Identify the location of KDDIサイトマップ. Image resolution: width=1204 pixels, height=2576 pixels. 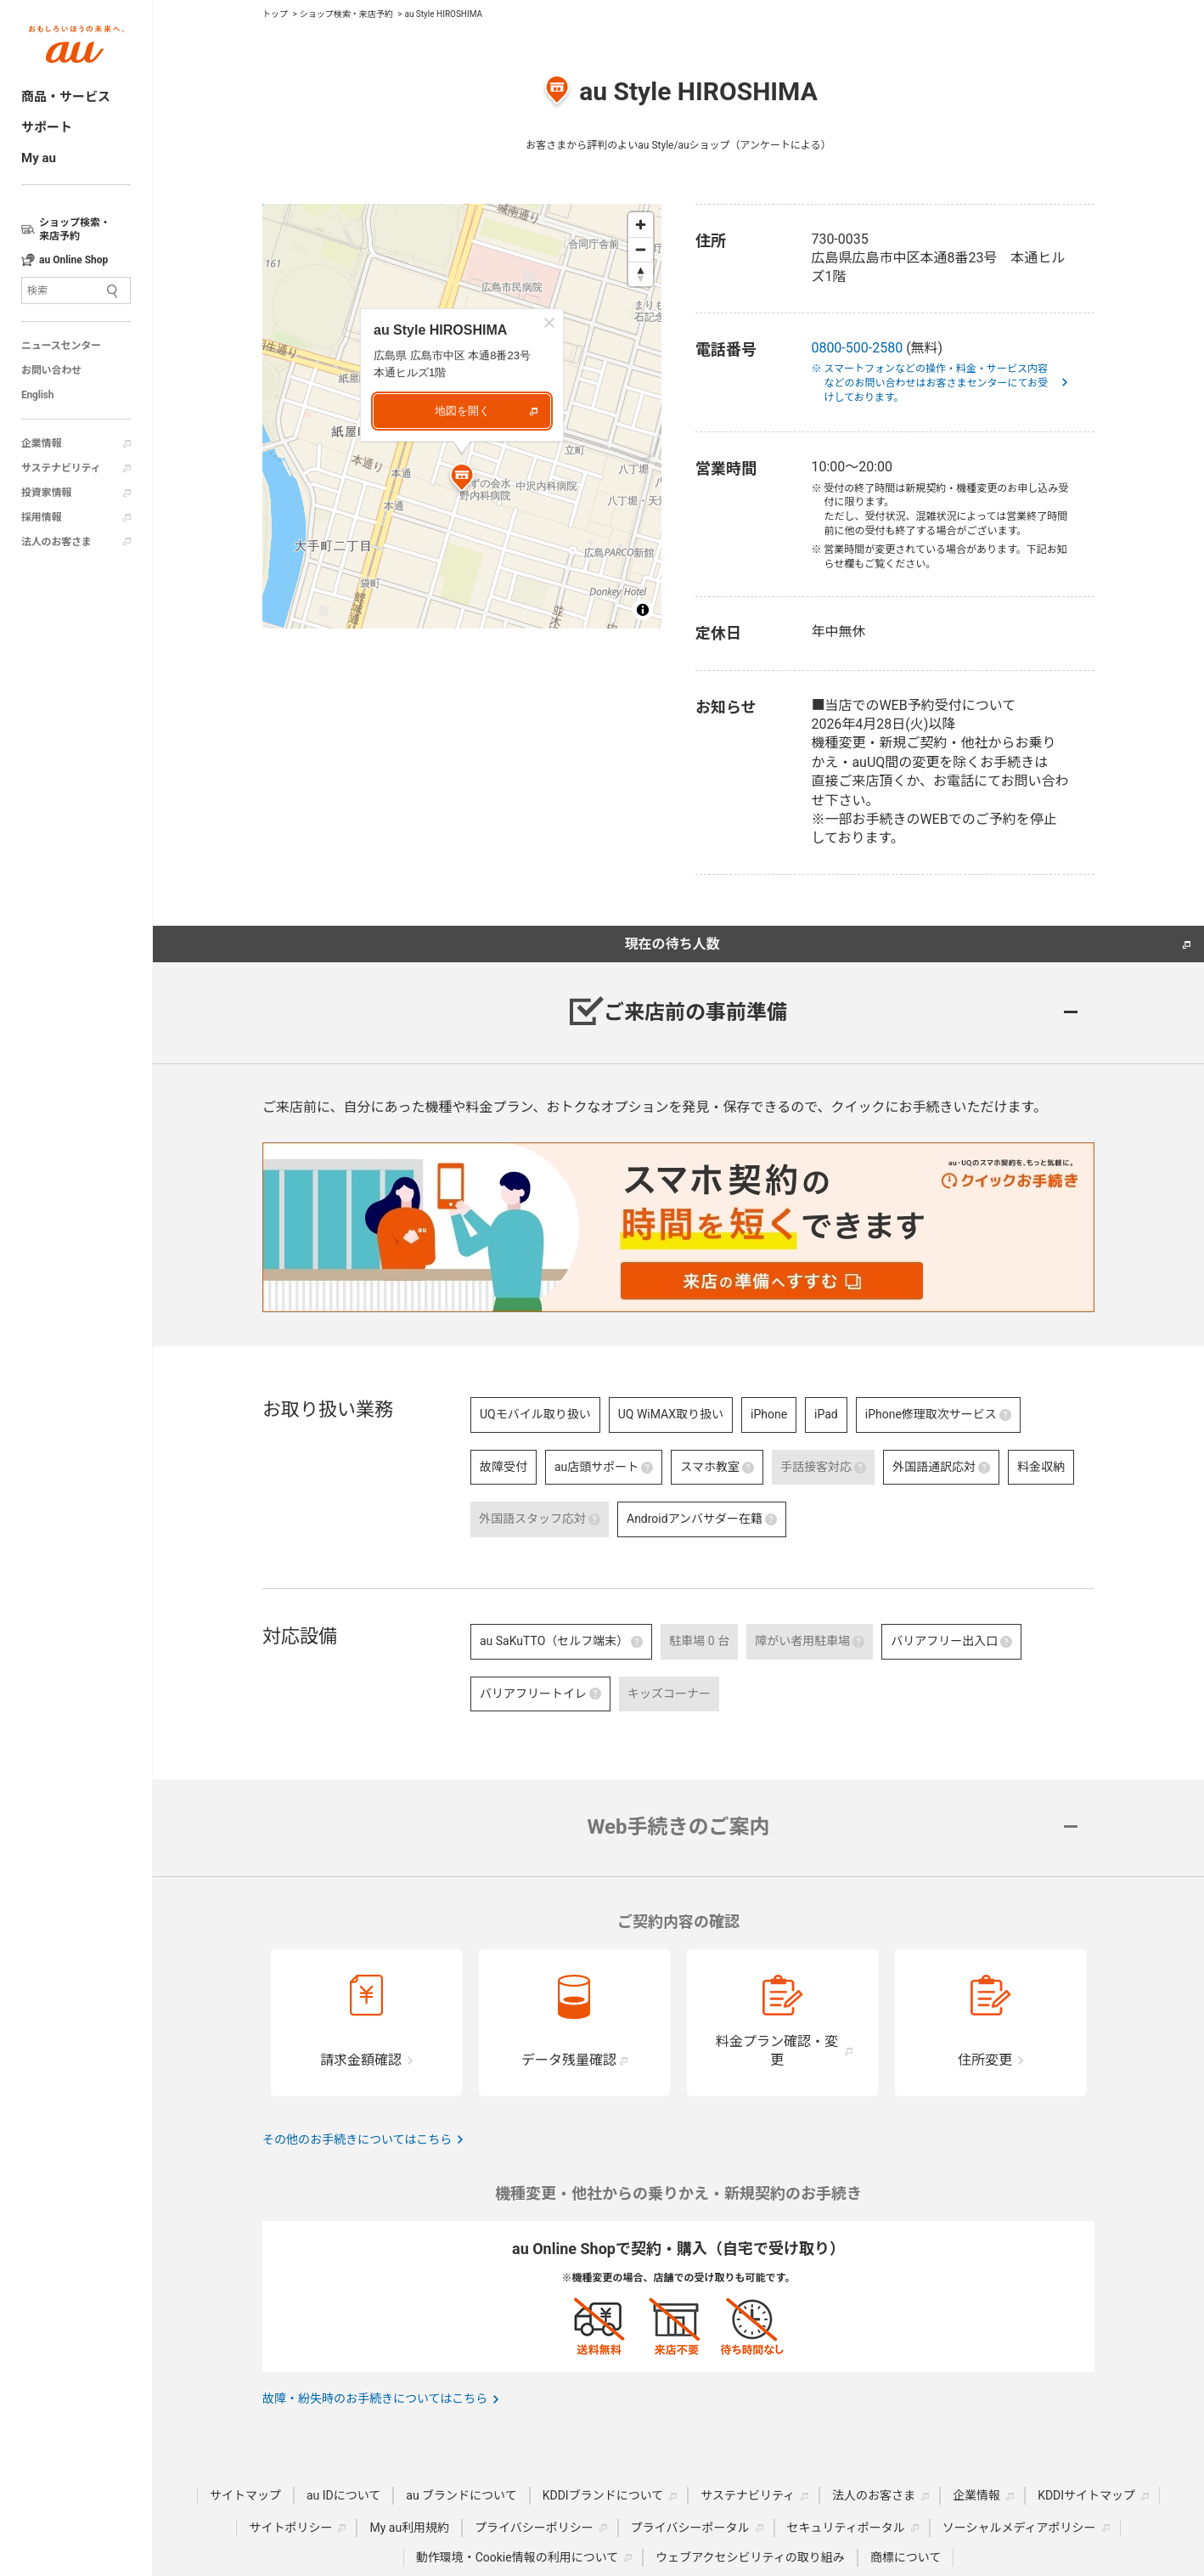
(1086, 2495).